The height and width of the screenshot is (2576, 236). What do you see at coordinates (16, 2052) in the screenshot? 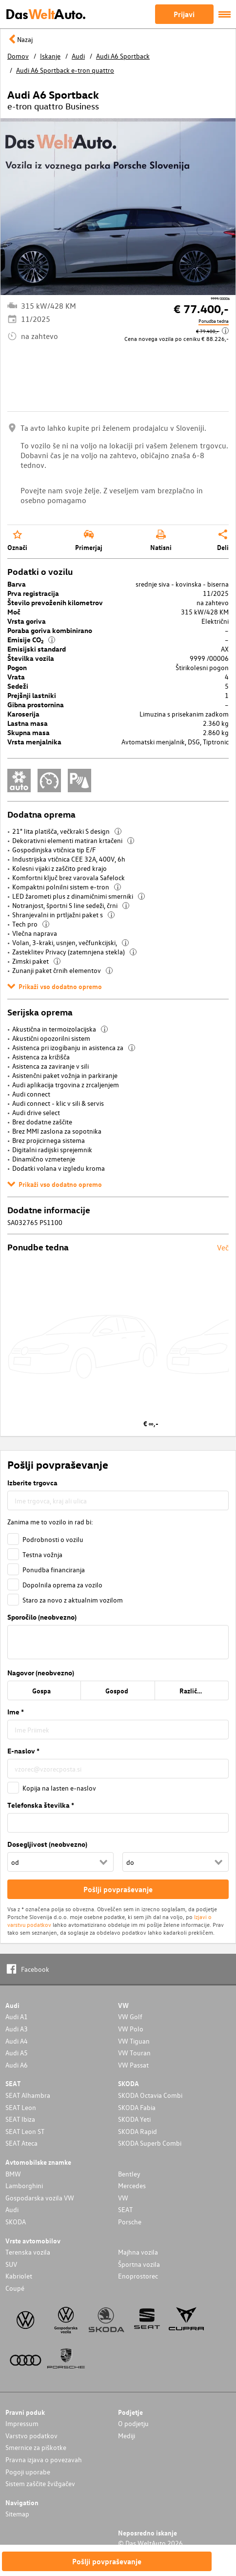
I see `Audi A5` at bounding box center [16, 2052].